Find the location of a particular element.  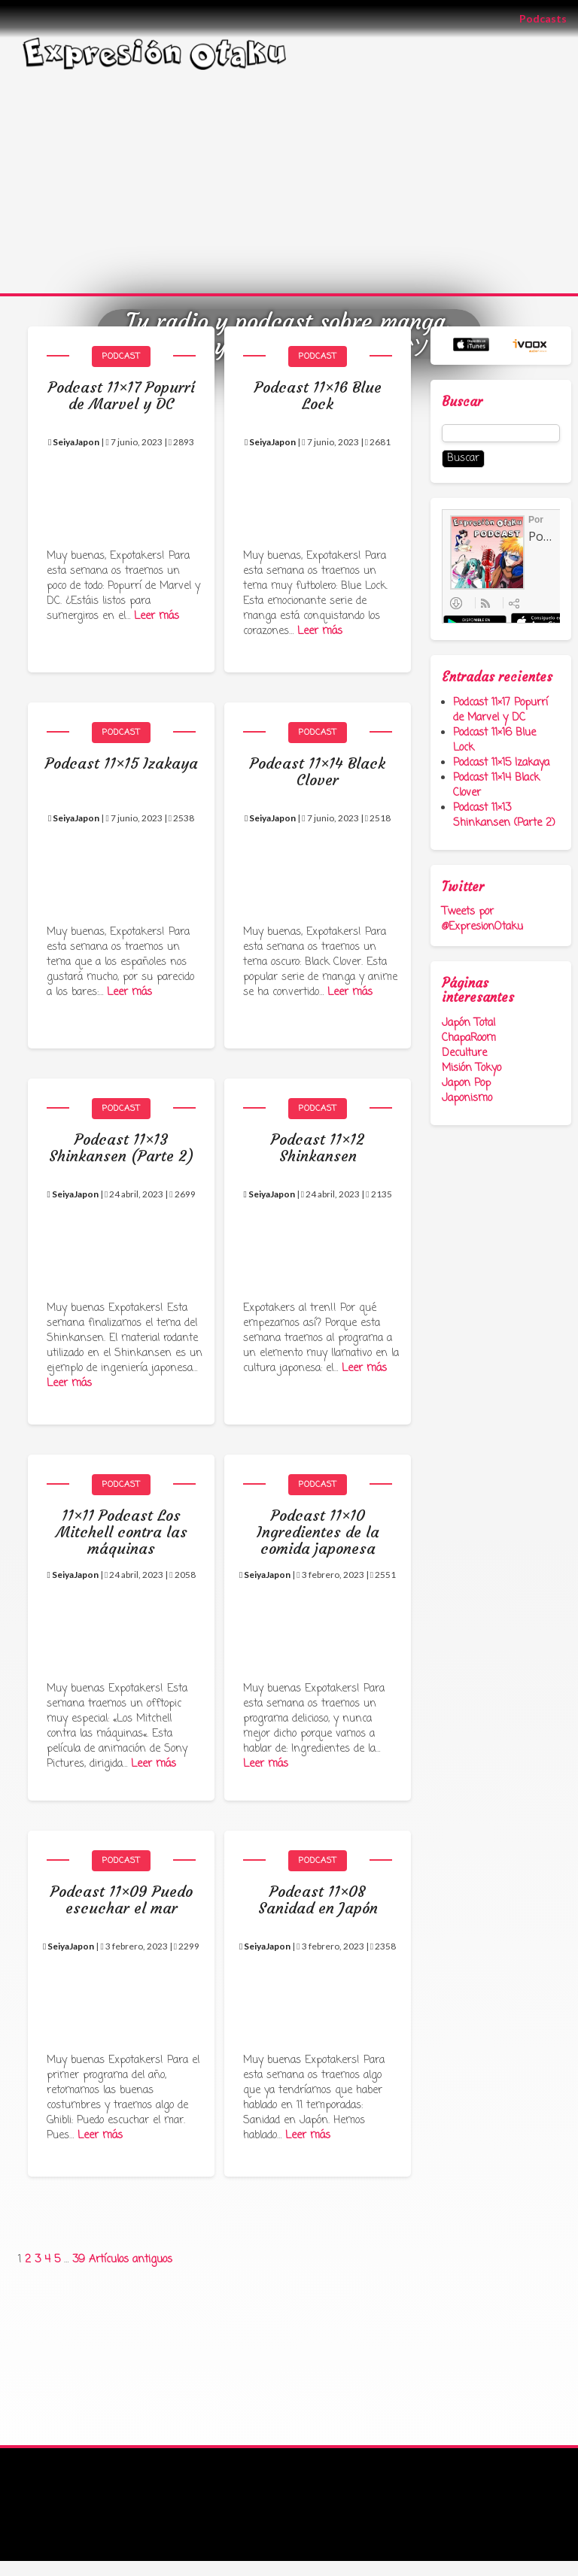

Leer más is located at coordinates (156, 616).